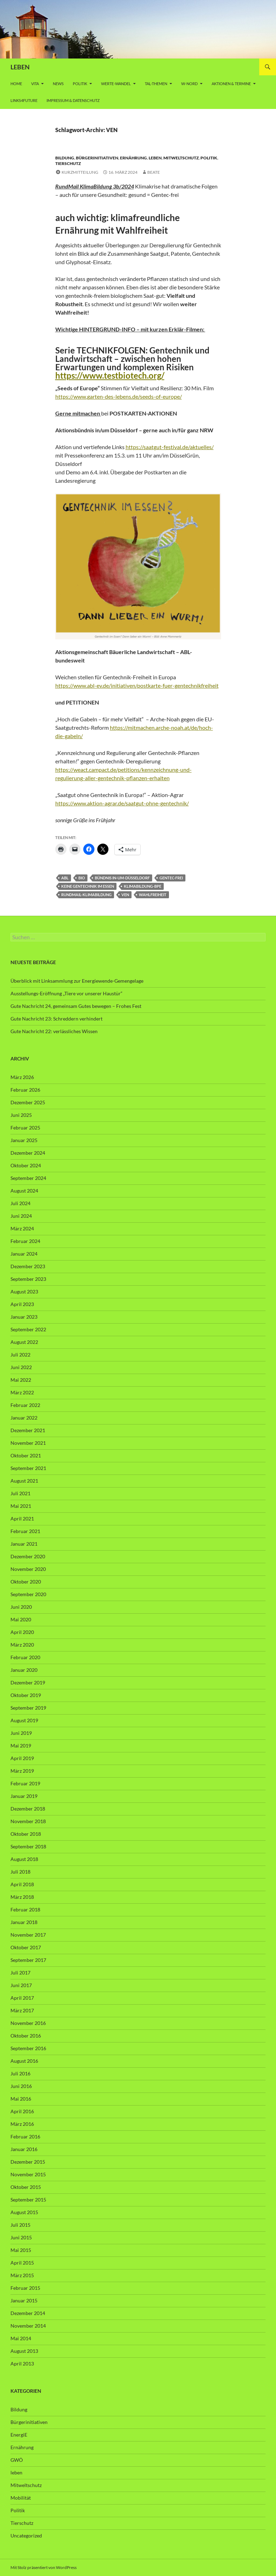 This screenshot has width=276, height=2576. I want to click on September 2018, so click(28, 1846).